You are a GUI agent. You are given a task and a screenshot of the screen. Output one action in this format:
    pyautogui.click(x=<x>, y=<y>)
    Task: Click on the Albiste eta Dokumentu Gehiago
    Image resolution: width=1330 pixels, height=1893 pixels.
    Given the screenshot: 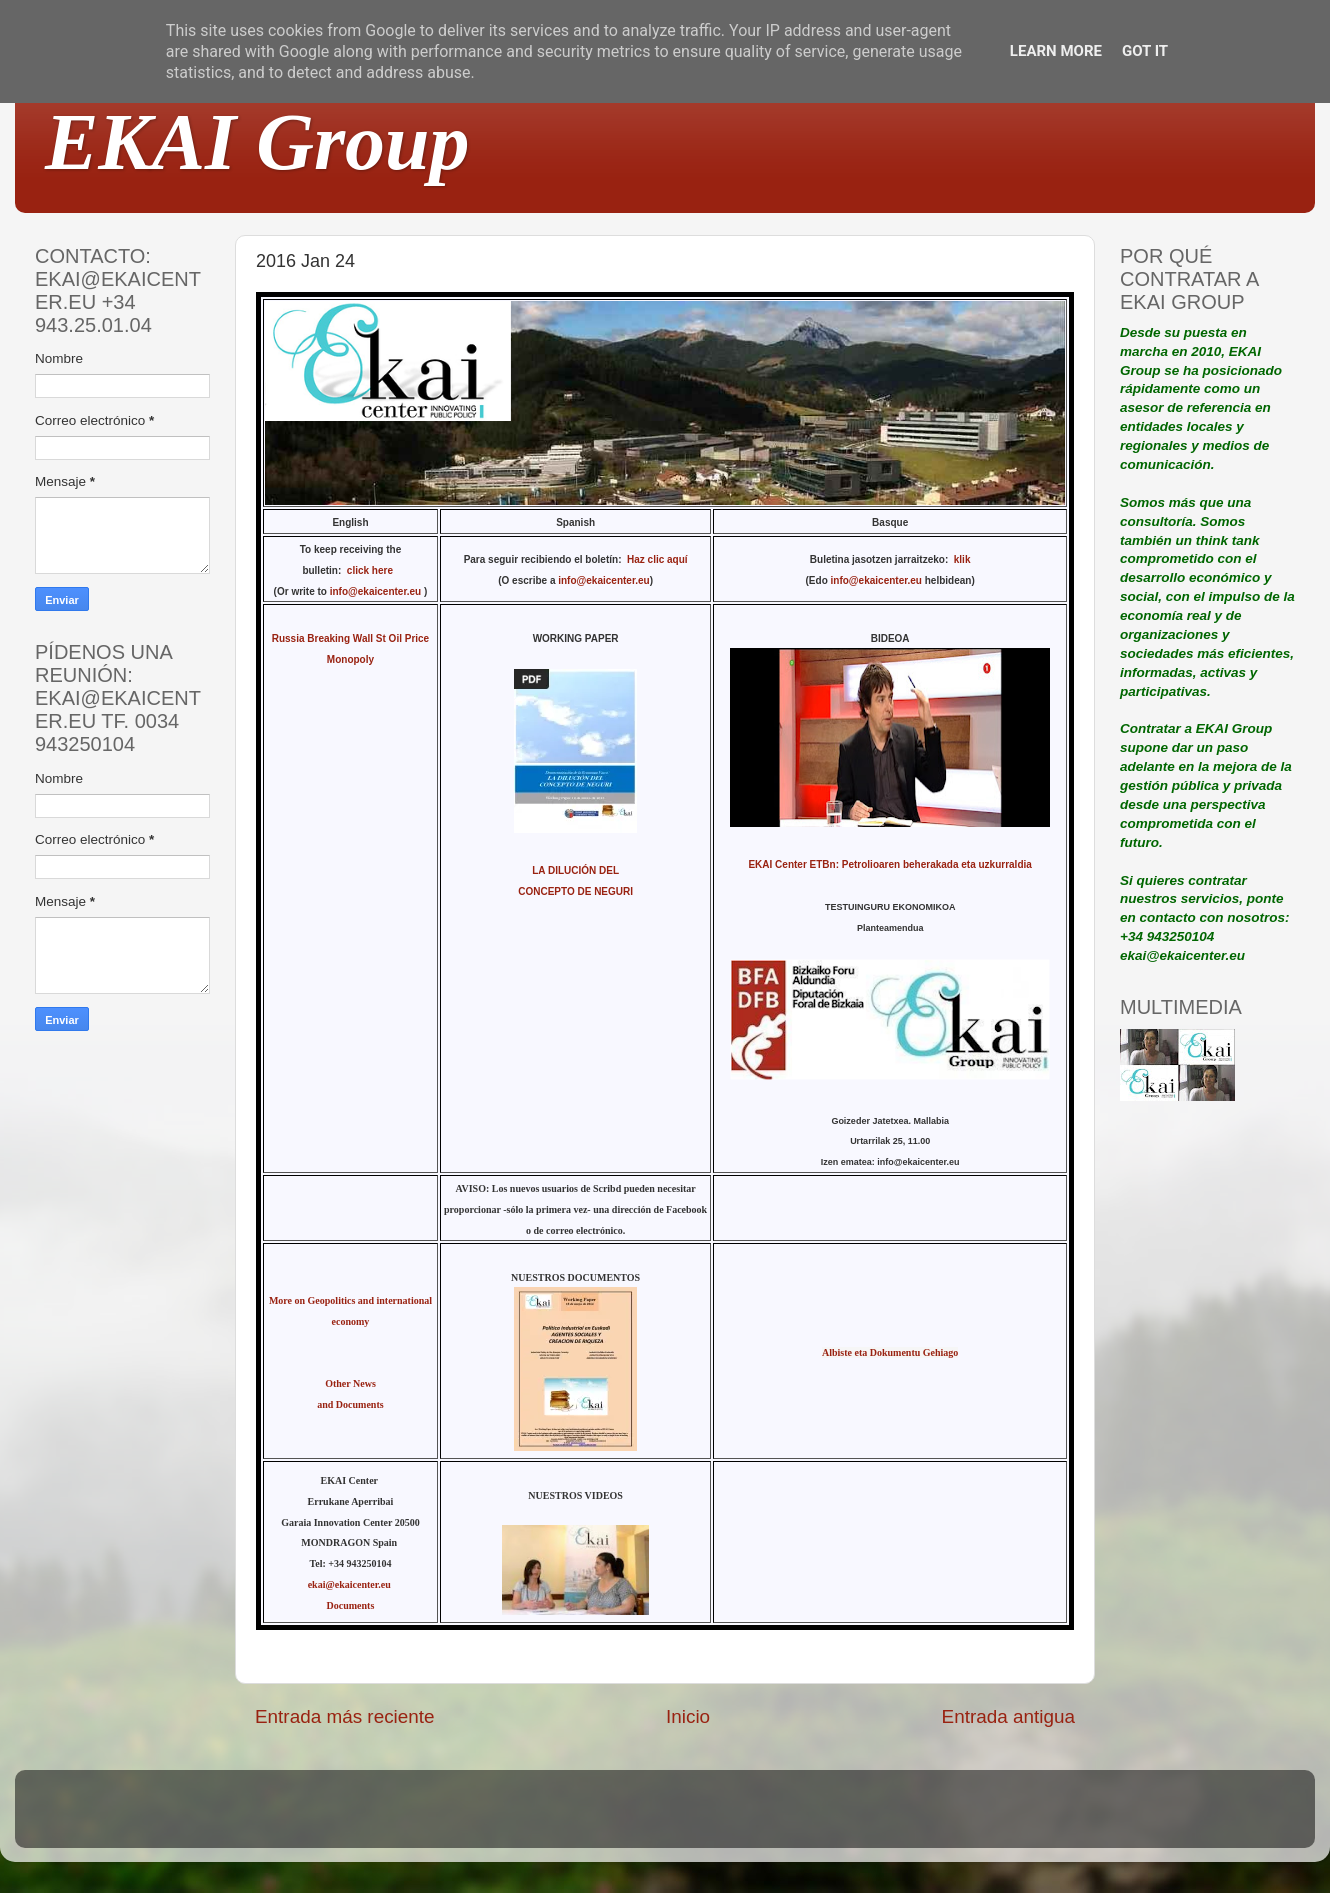 What is the action you would take?
    pyautogui.click(x=890, y=1352)
    